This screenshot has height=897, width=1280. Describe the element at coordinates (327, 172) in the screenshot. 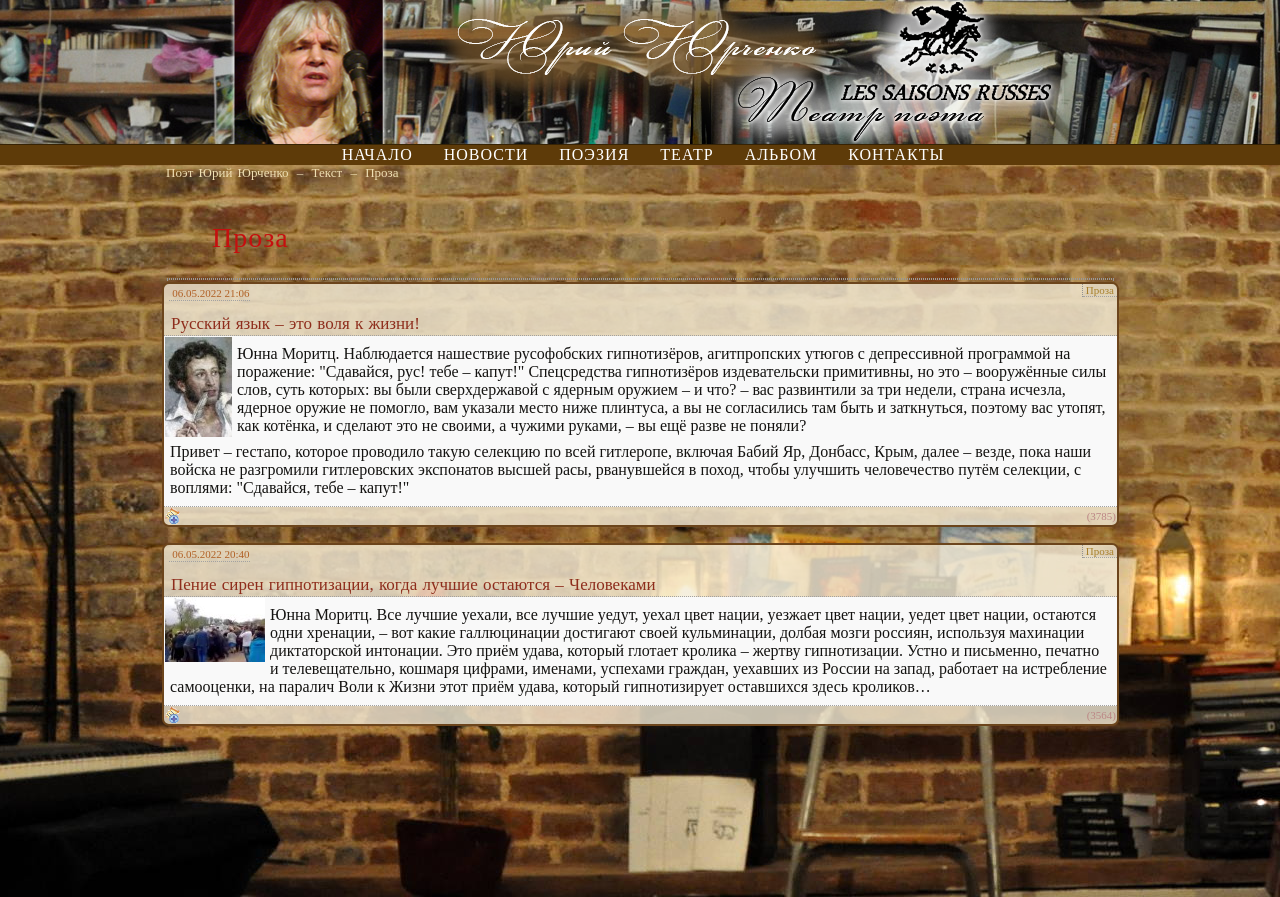

I see `Текст` at that location.